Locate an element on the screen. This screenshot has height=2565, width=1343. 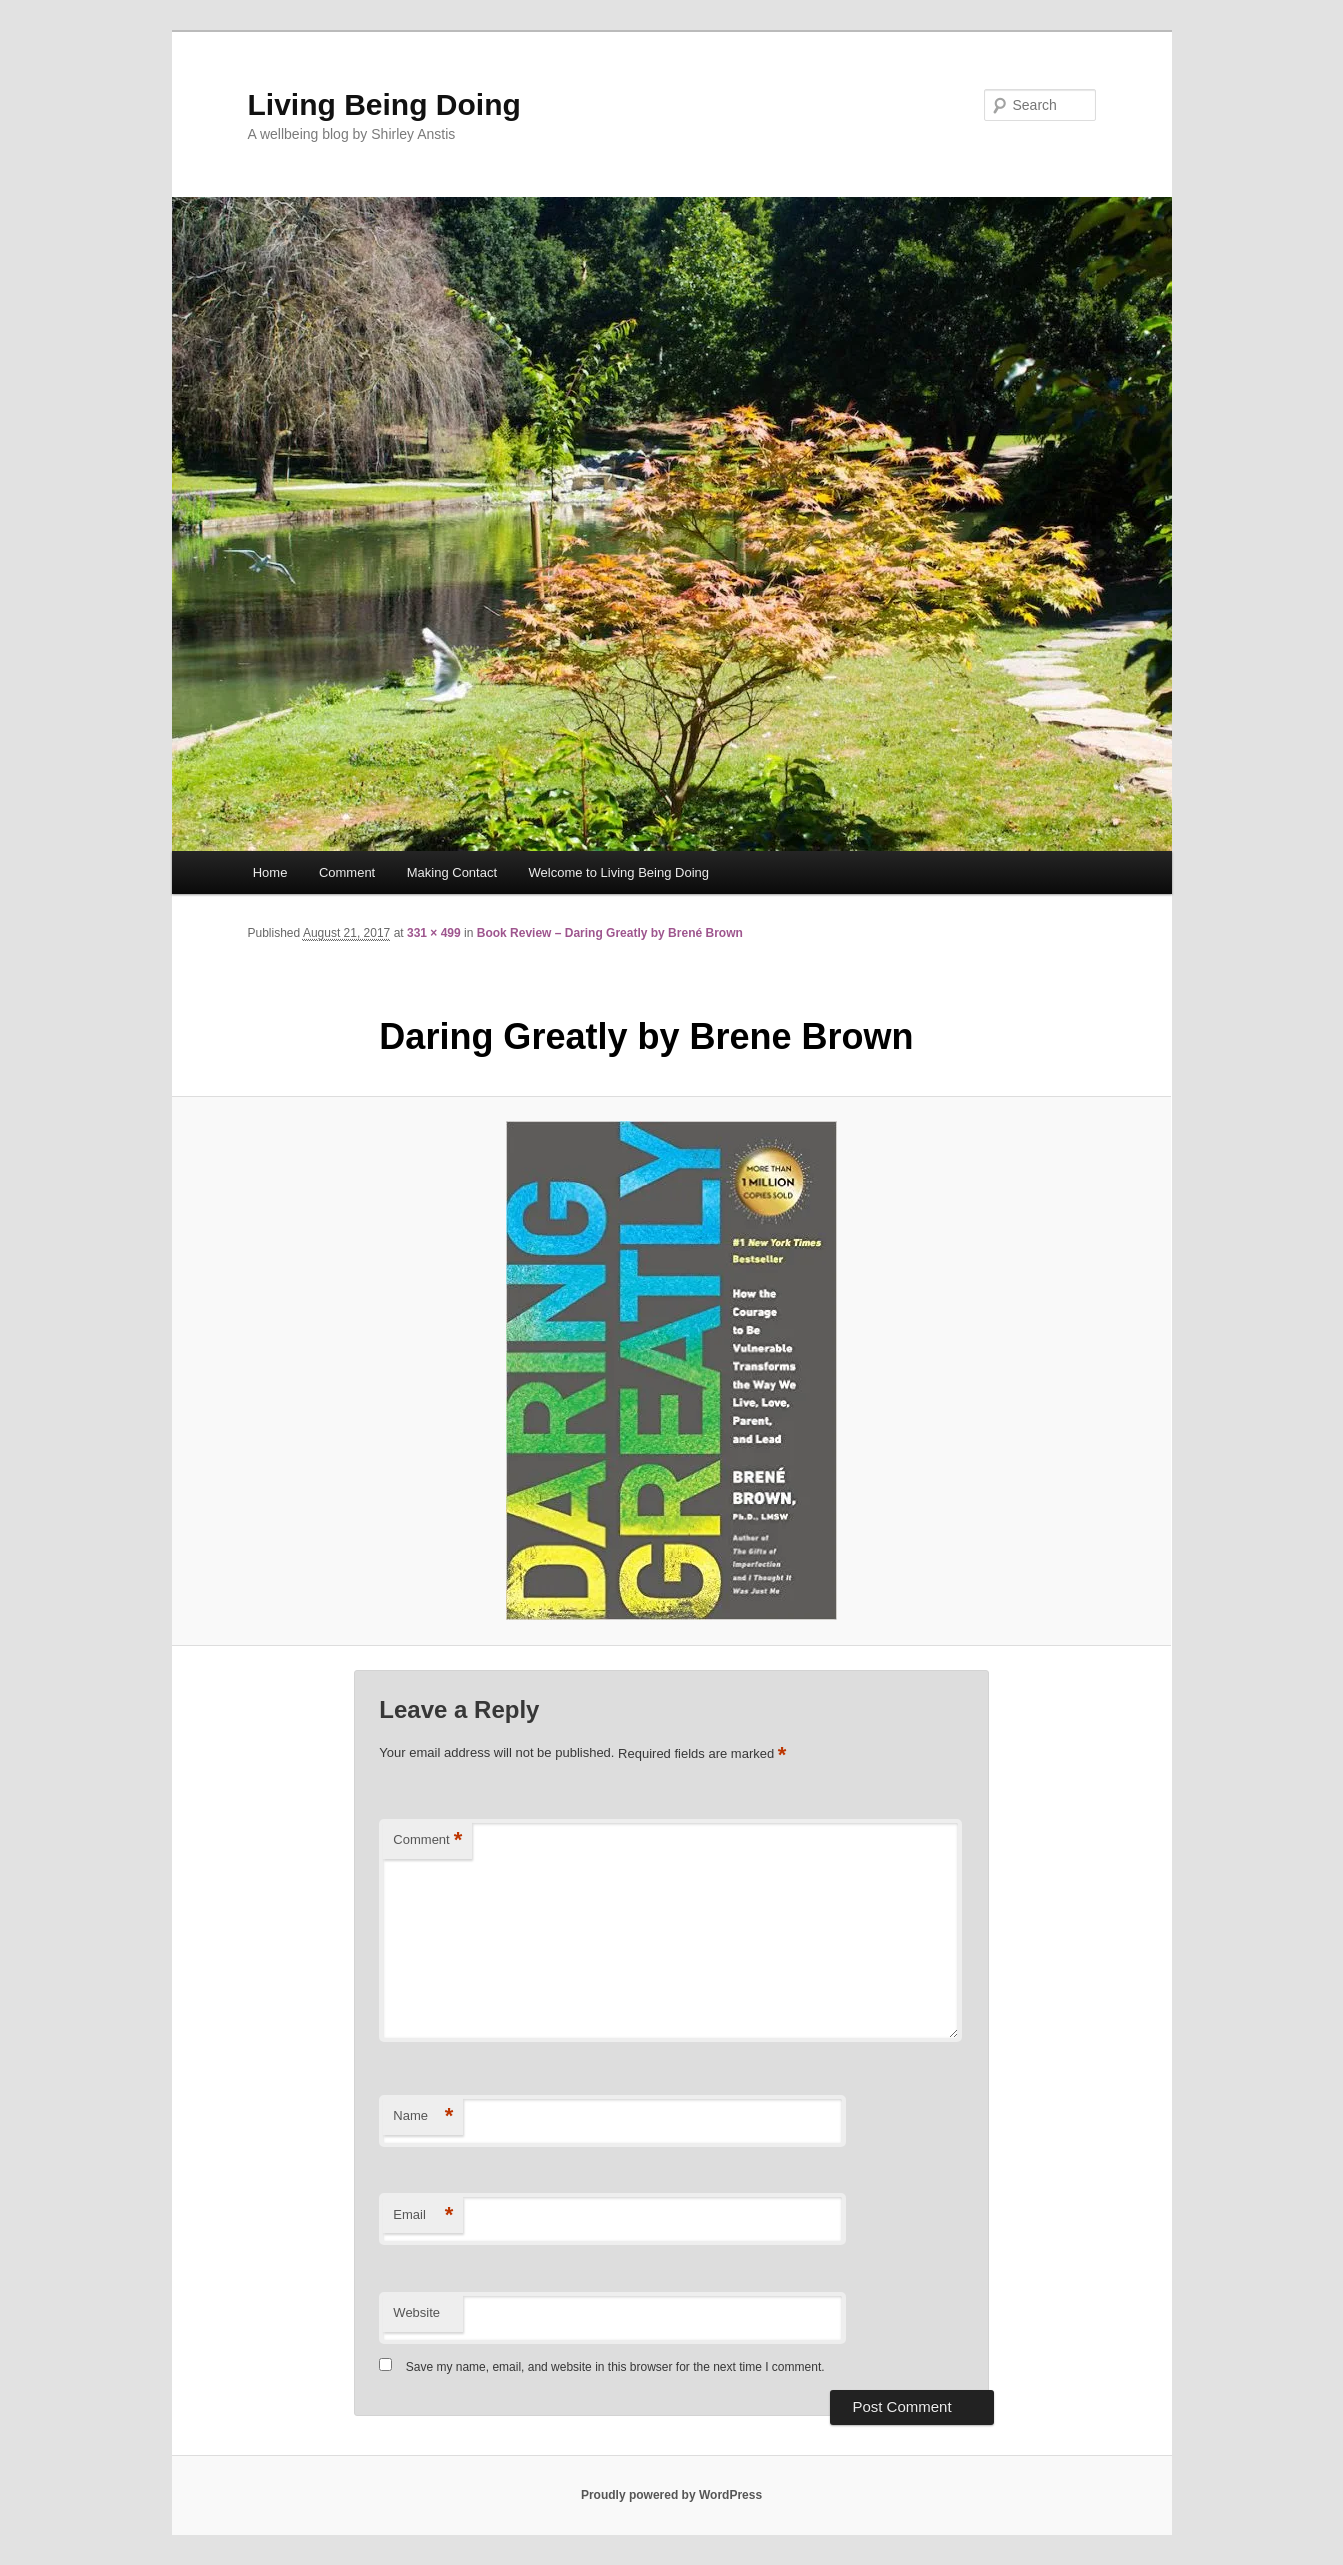
Comment is located at coordinates (347, 872).